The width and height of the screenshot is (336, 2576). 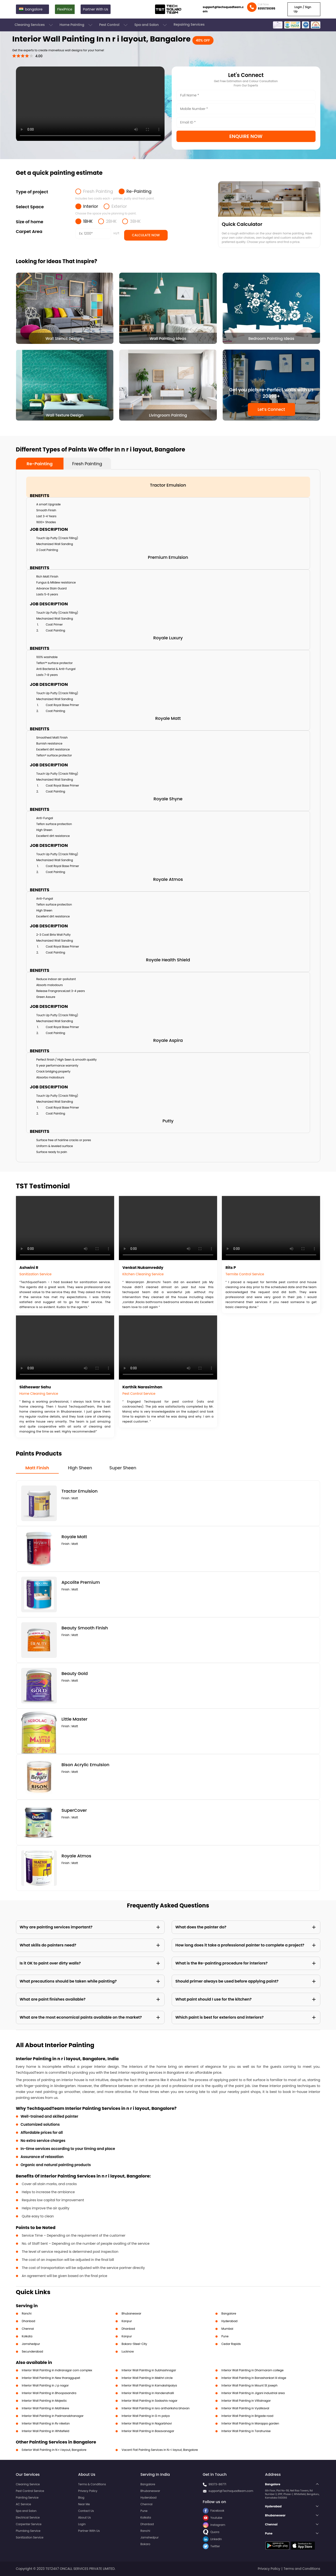 What do you see at coordinates (149, 2401) in the screenshot?
I see `Interior Wall Painting in Sadashiv nagar` at bounding box center [149, 2401].